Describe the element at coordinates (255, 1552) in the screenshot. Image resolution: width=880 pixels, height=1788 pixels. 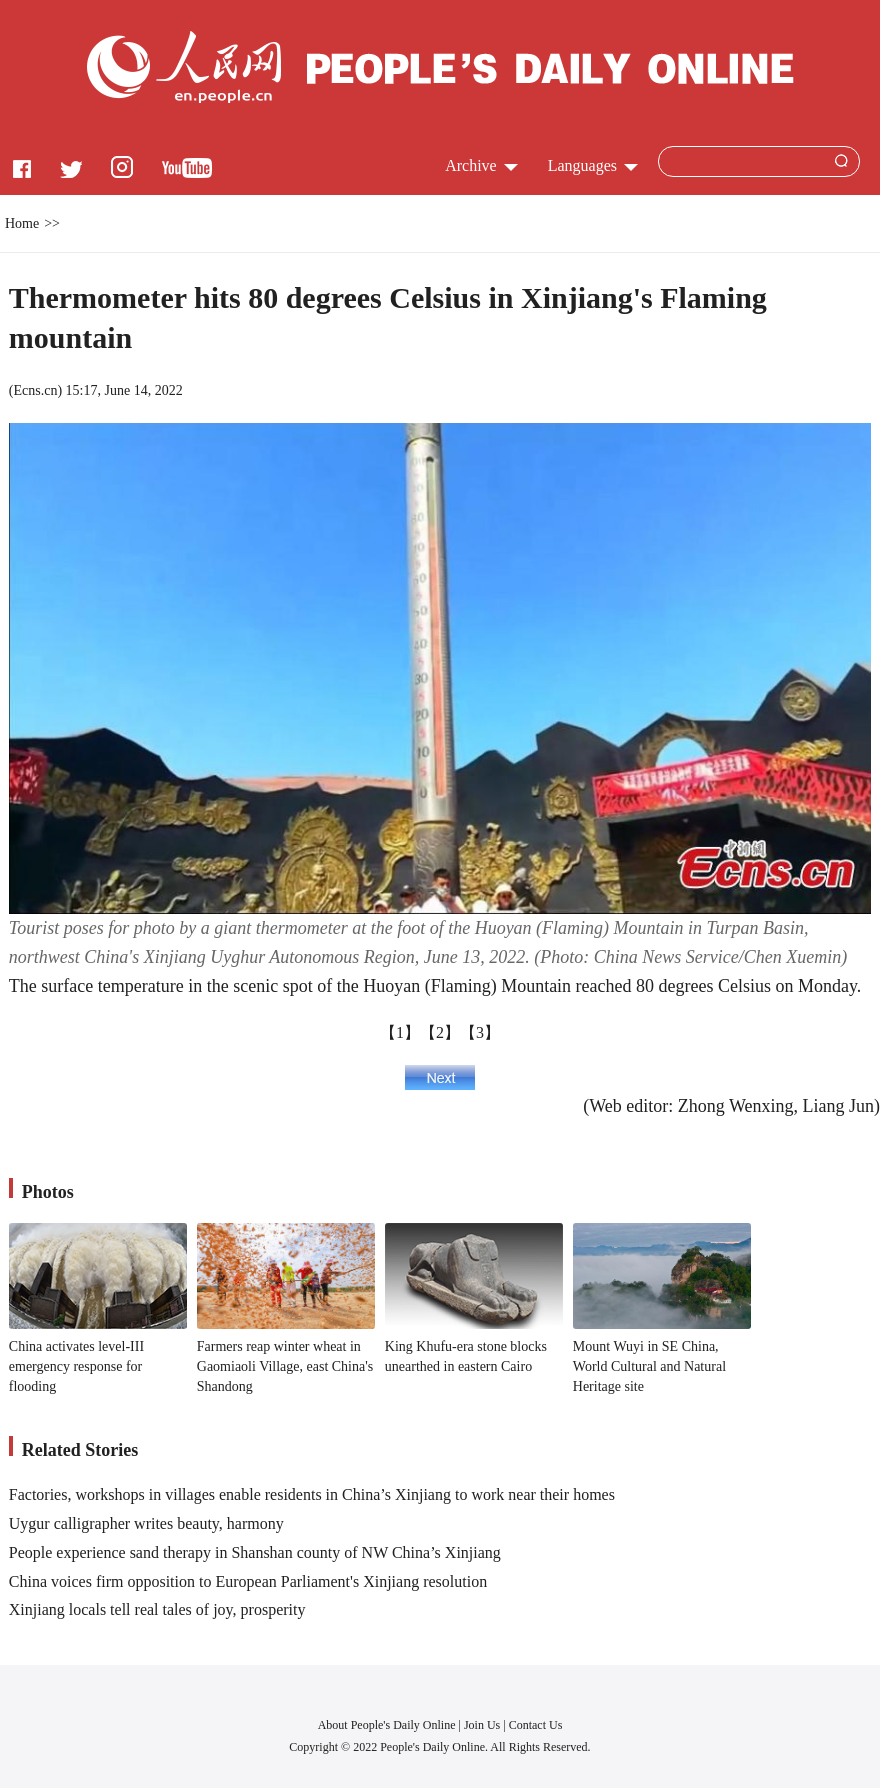
I see `People experience sand therapy in Shanshan county of NW China’s Xinjiang` at that location.